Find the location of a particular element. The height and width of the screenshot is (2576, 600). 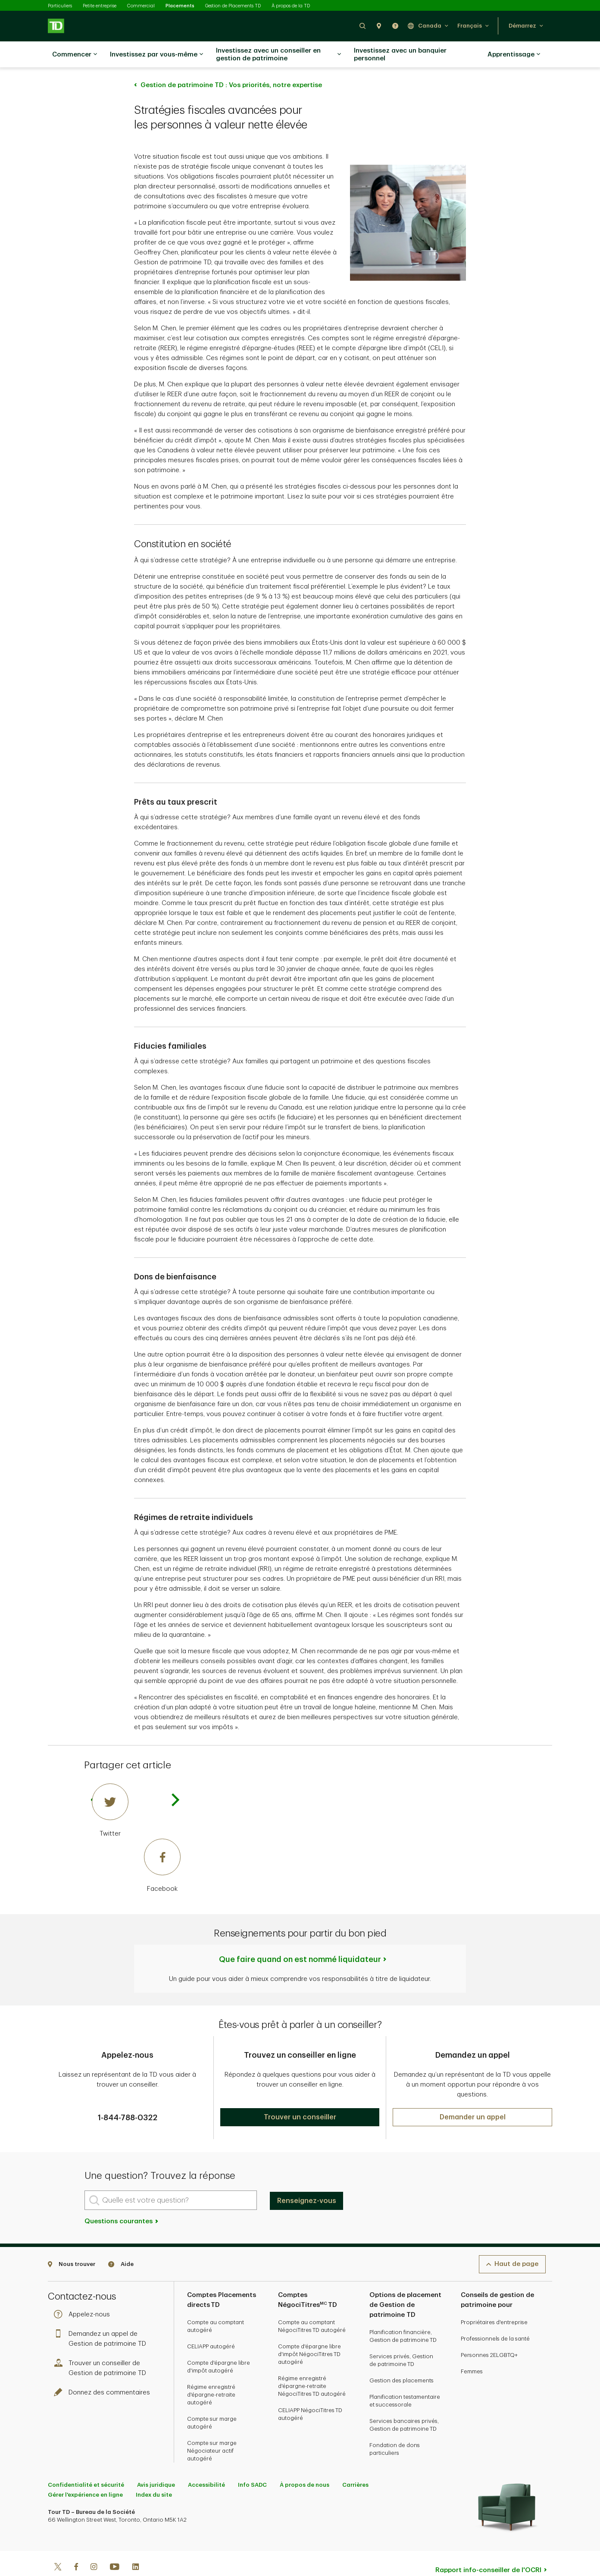

Compte d'épargne libre d'impôt NégociTitres TD autogéré is located at coordinates (309, 2332).